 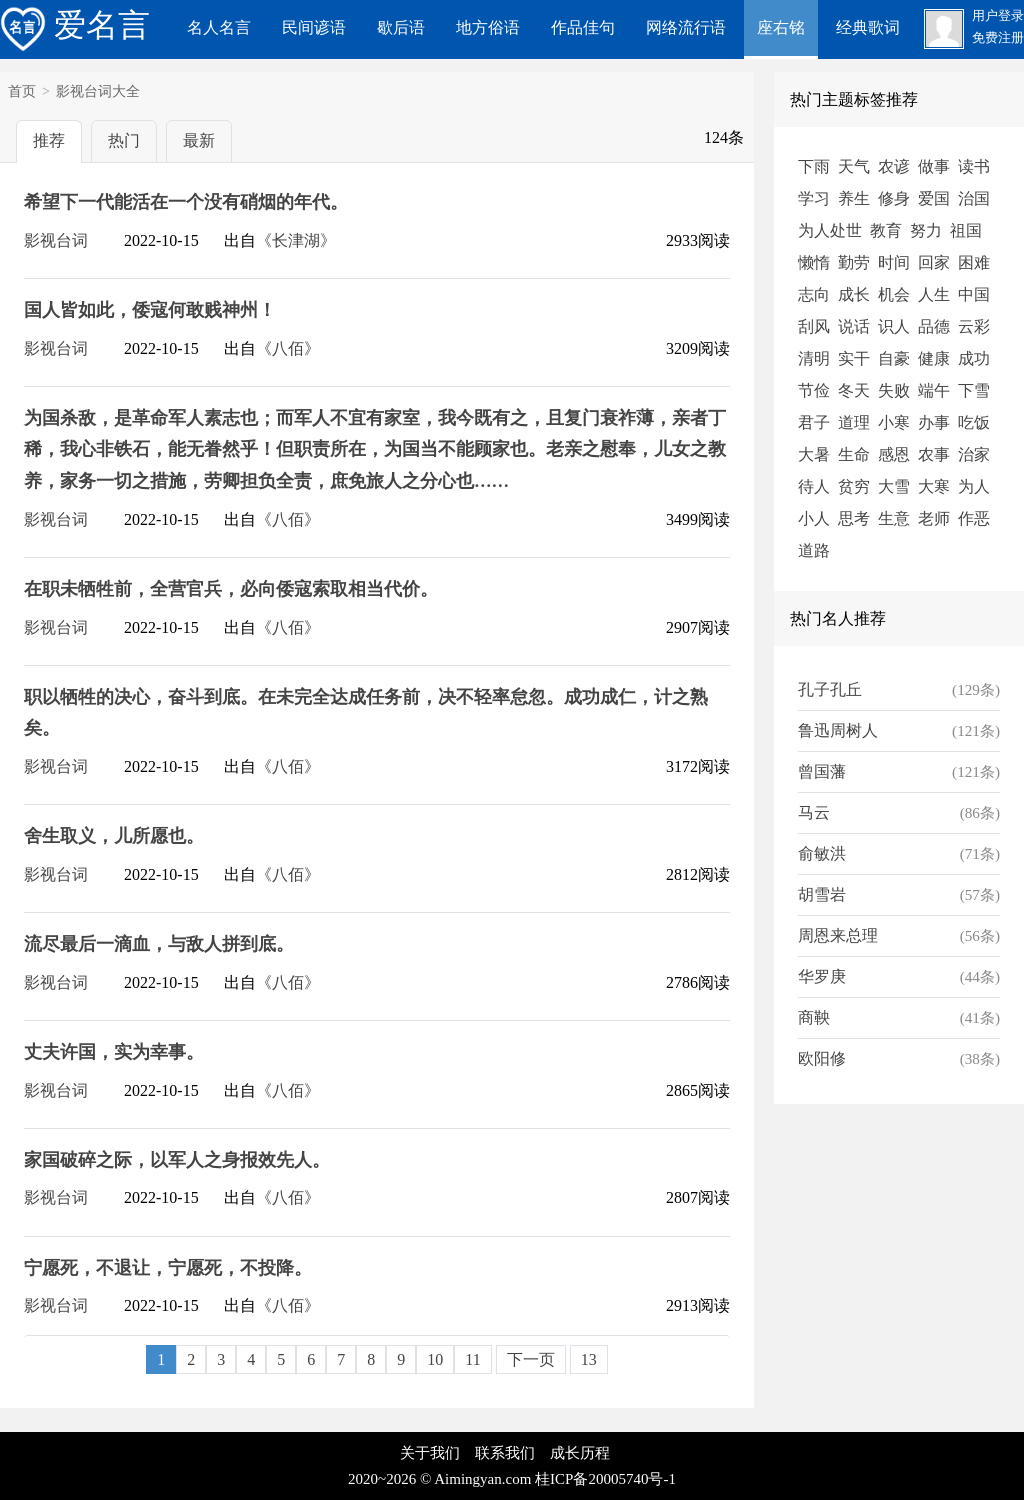 What do you see at coordinates (814, 390) in the screenshot?
I see `节俭` at bounding box center [814, 390].